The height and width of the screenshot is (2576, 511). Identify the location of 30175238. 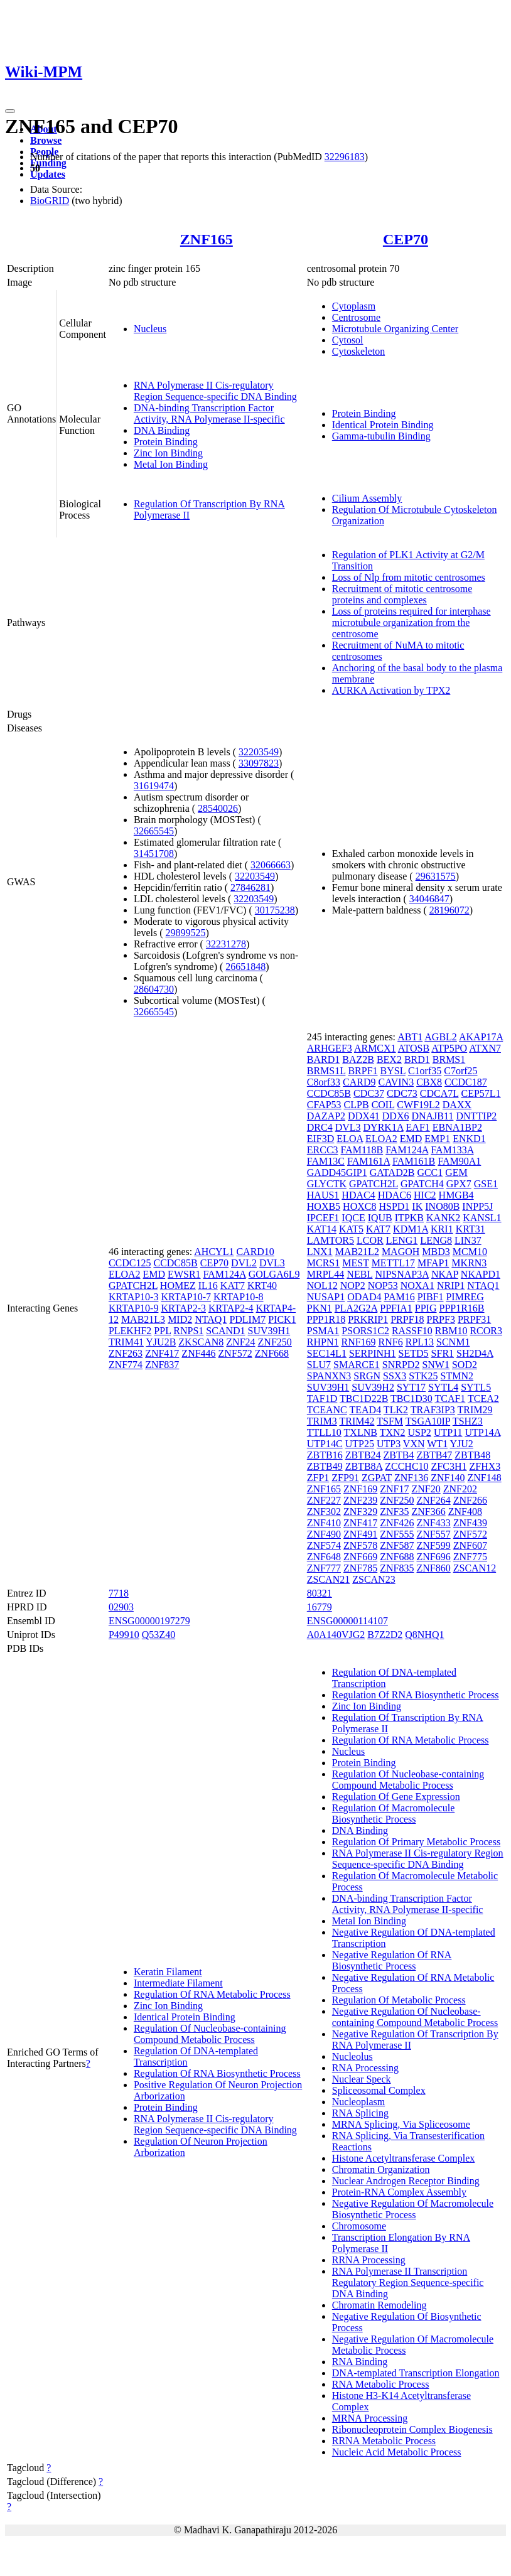
(275, 910).